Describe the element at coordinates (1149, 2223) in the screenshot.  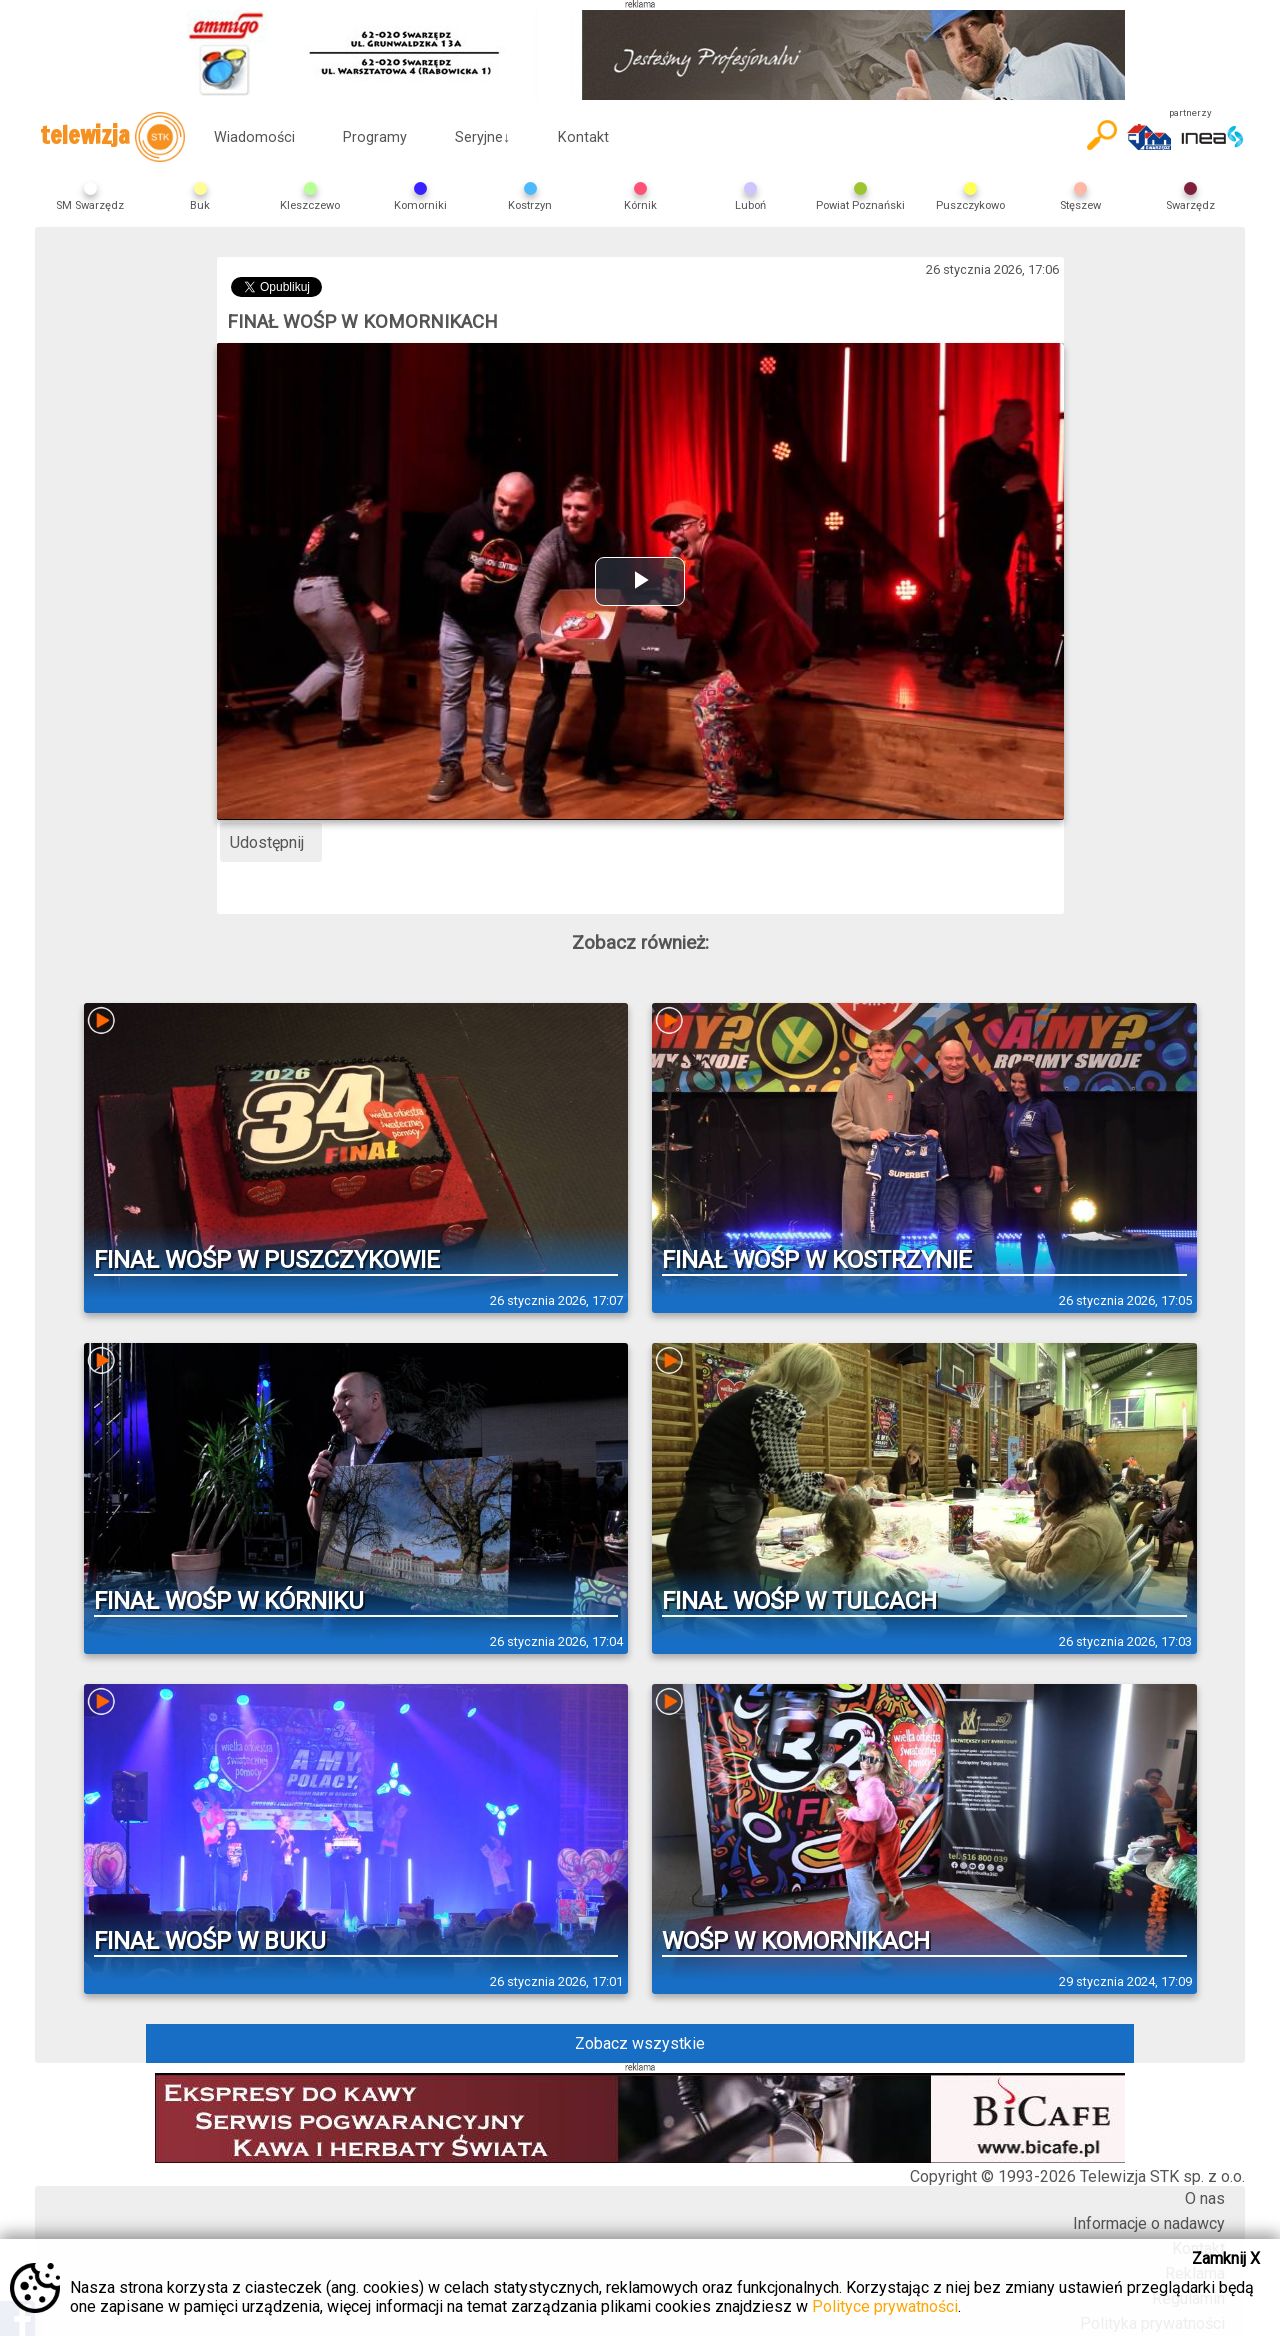
I see `Informacje o nadawcy` at that location.